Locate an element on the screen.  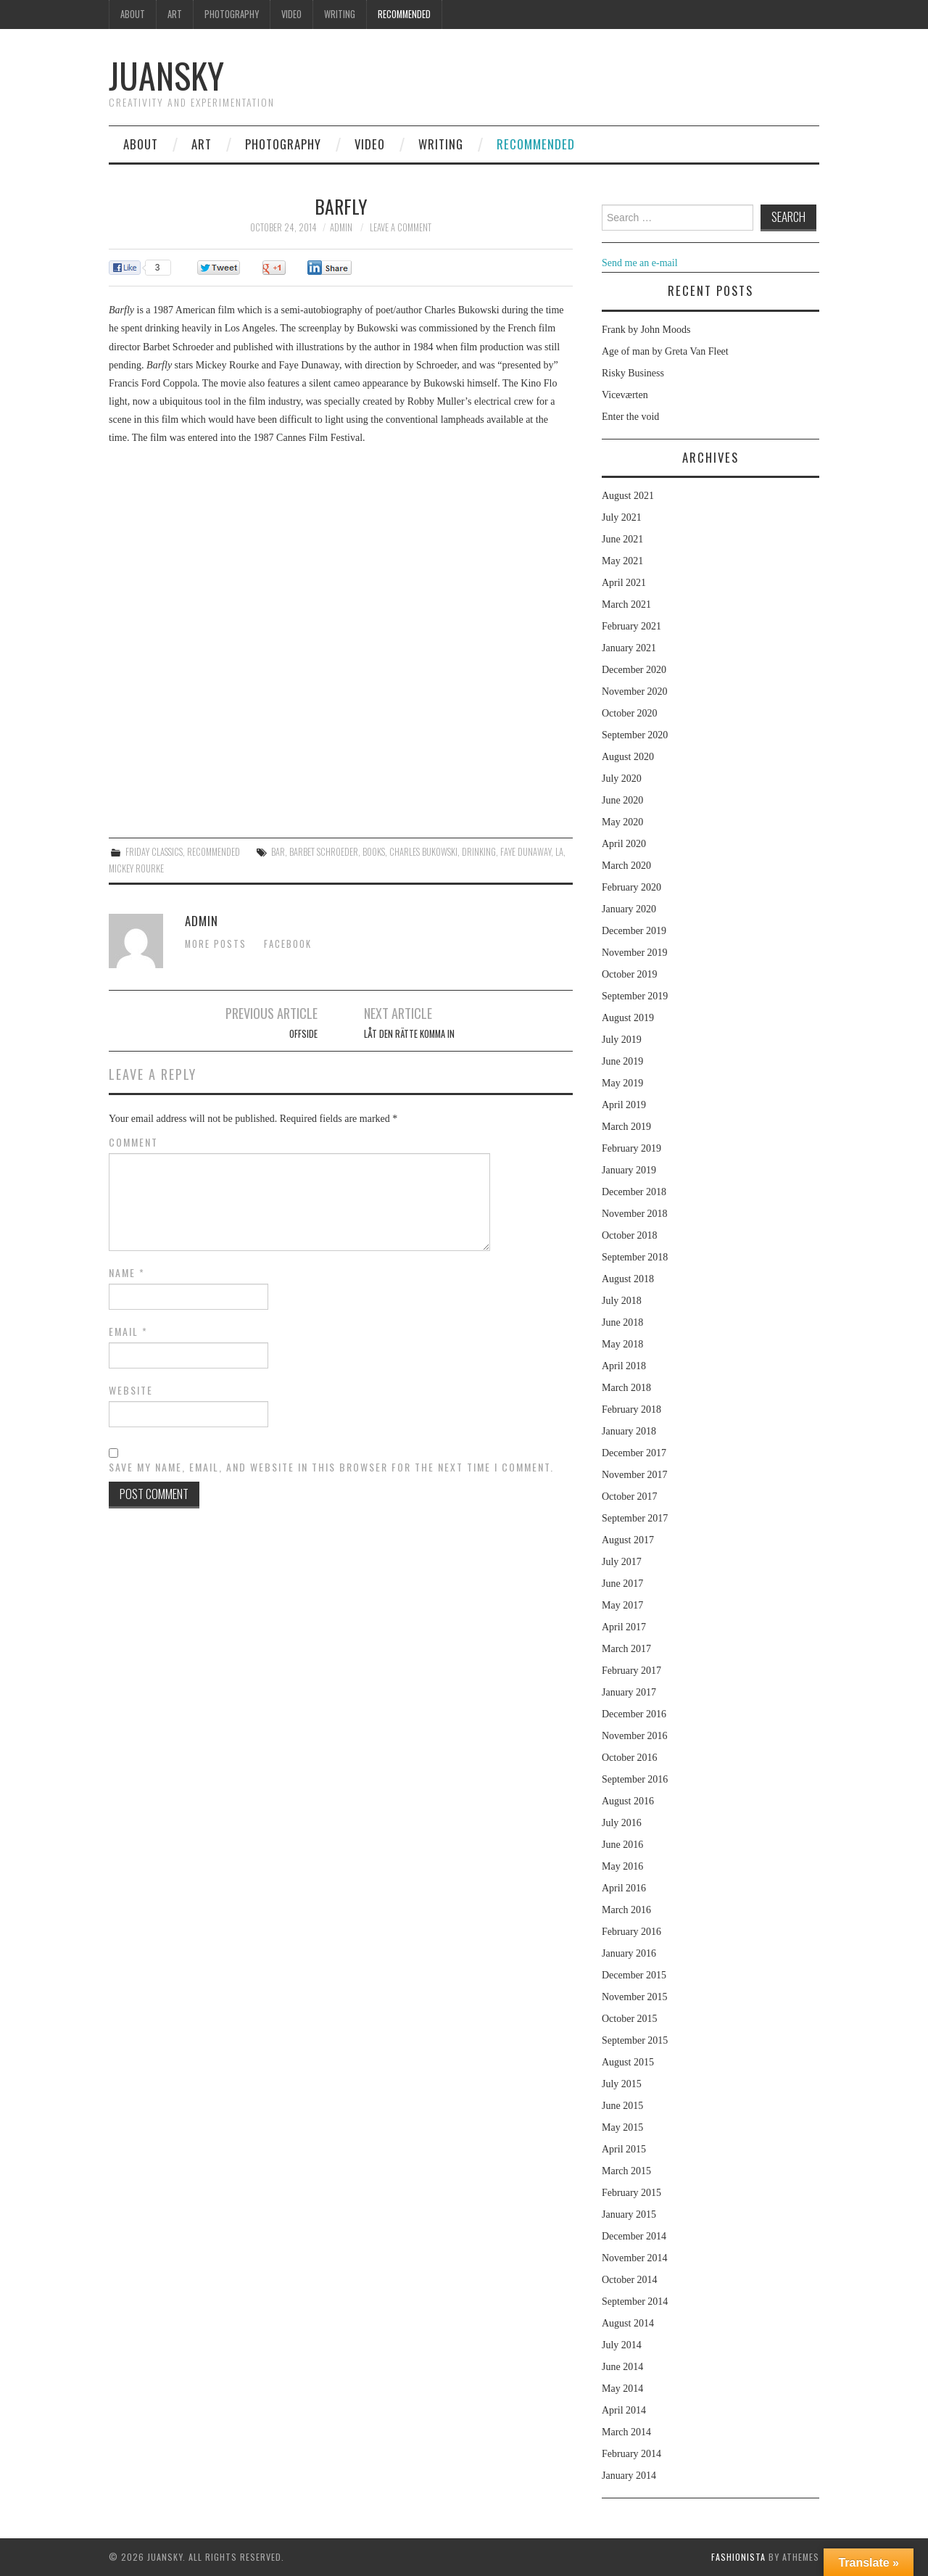
Leave a Comment is located at coordinates (400, 227).